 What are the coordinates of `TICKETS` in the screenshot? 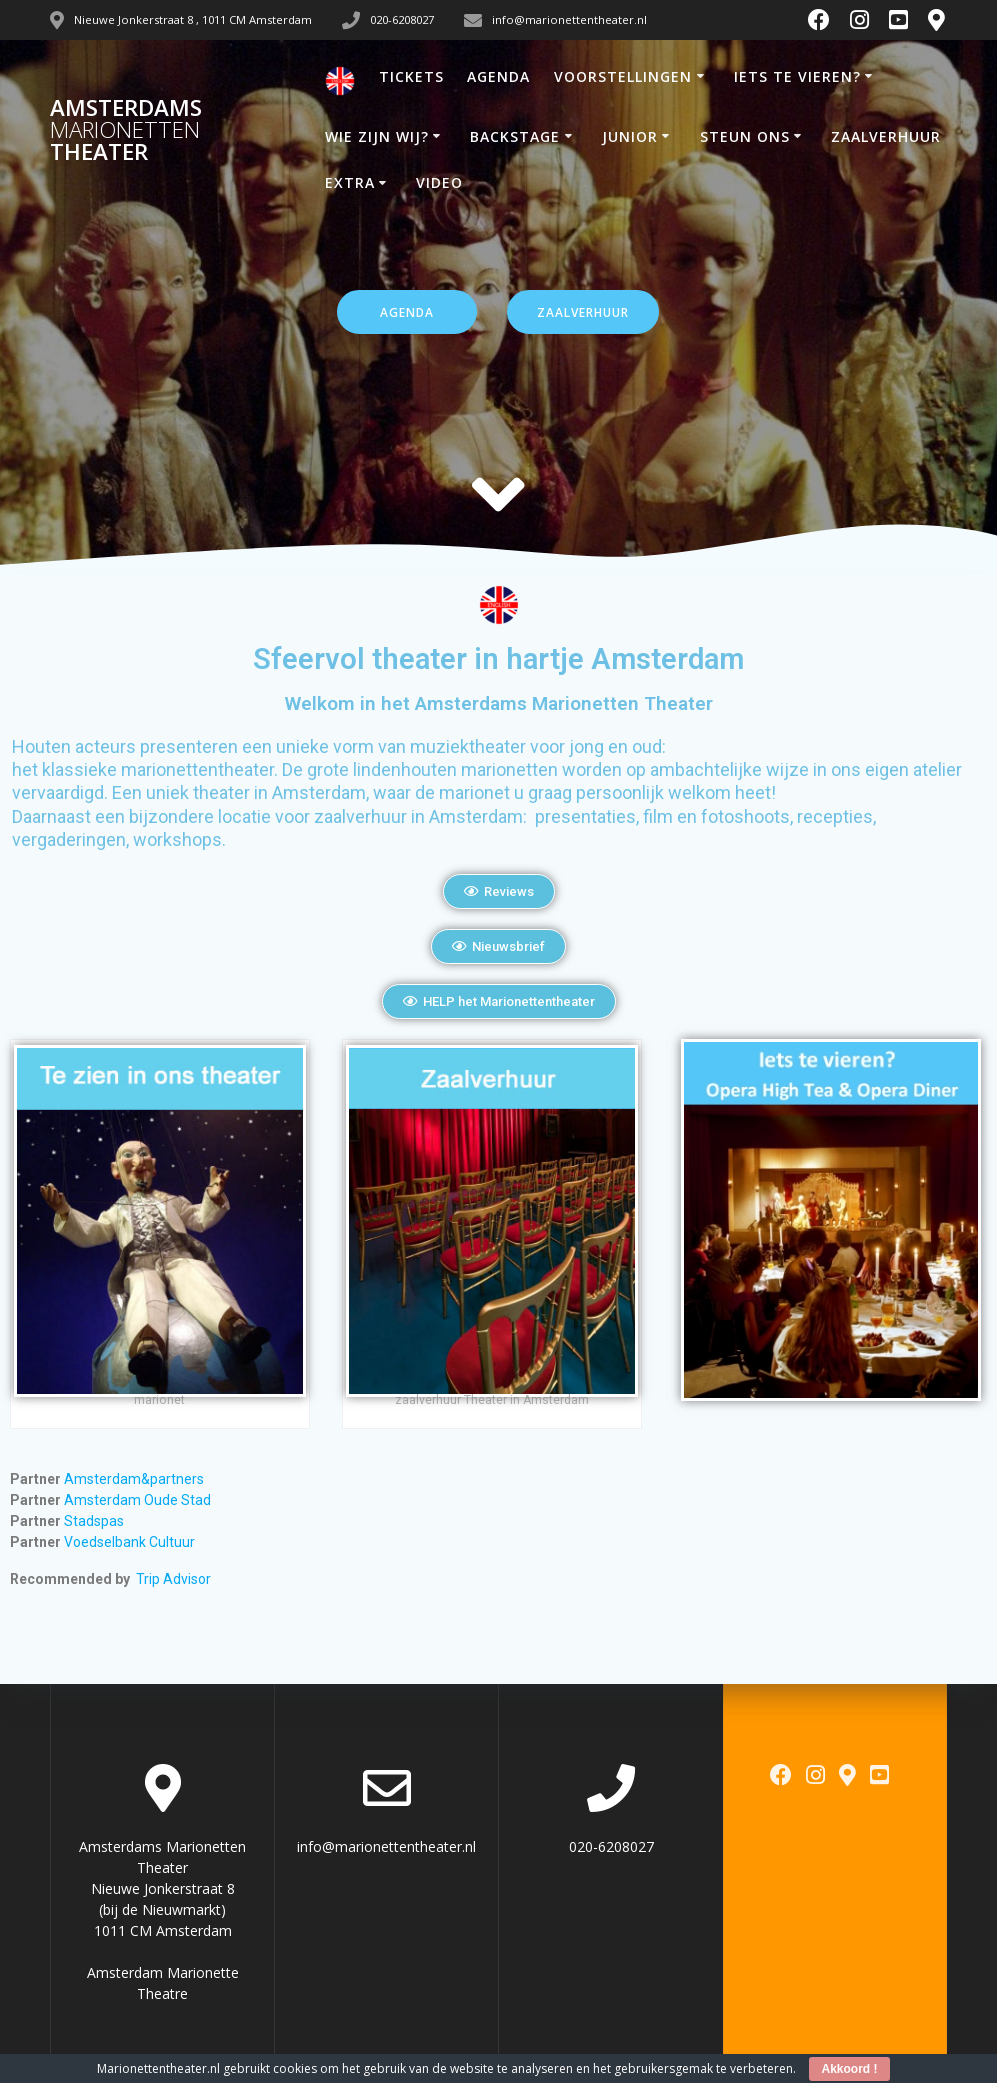 It's located at (411, 76).